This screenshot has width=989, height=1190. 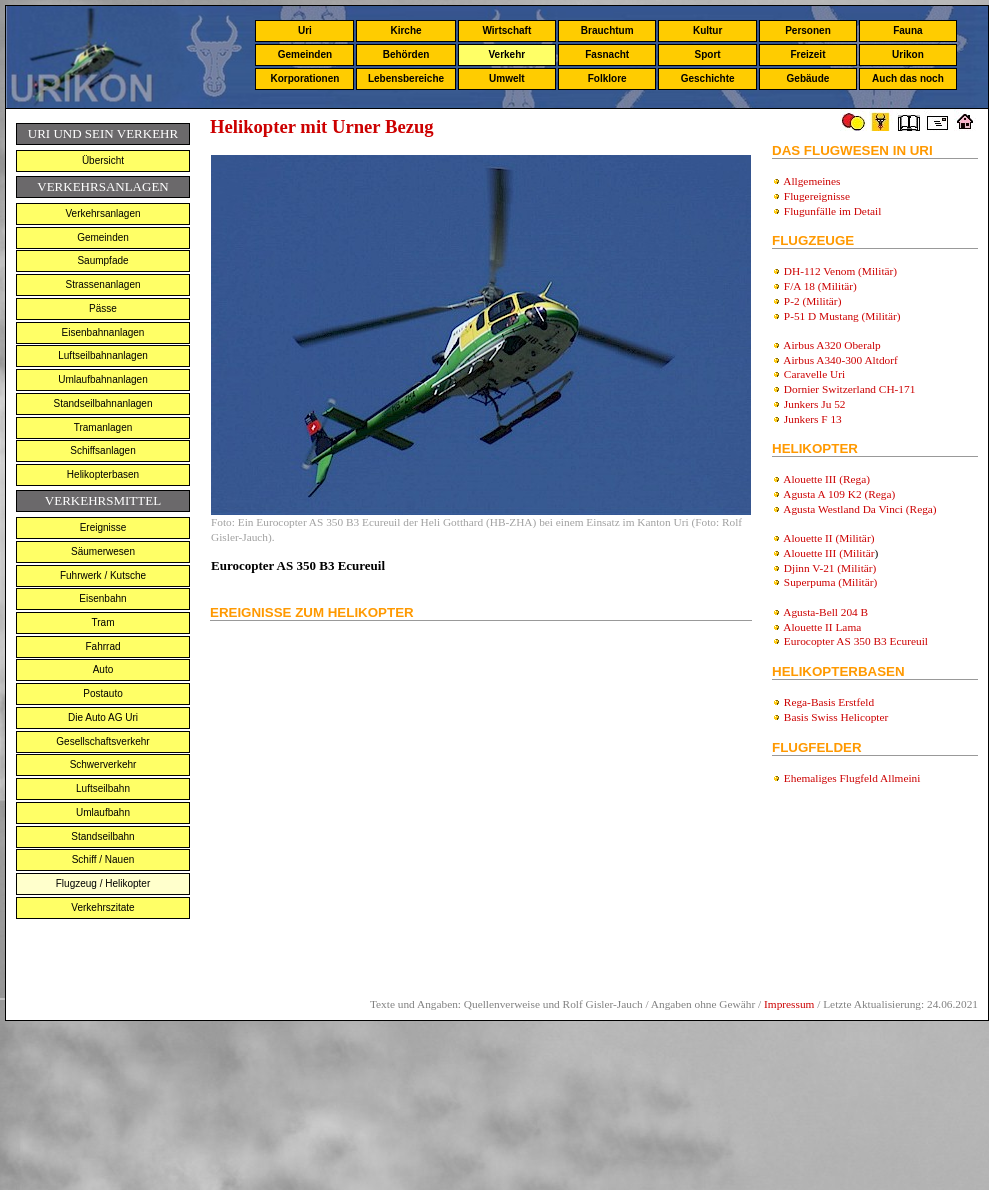 I want to click on Alouette II Lama, so click(x=822, y=627).